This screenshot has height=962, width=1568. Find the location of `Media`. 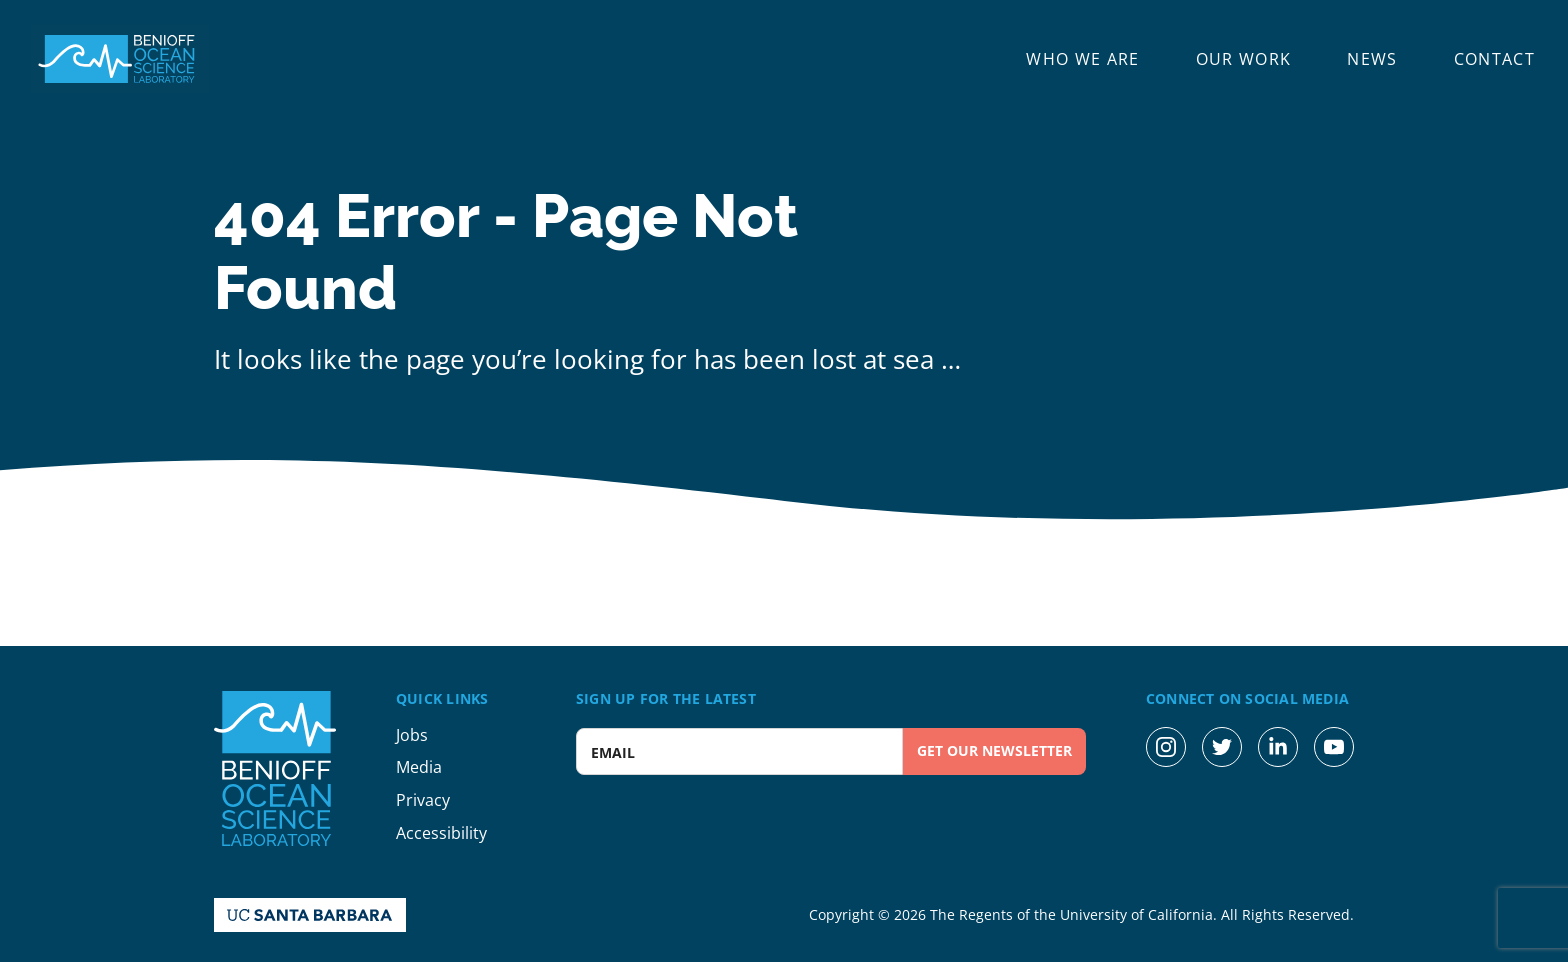

Media is located at coordinates (419, 767).